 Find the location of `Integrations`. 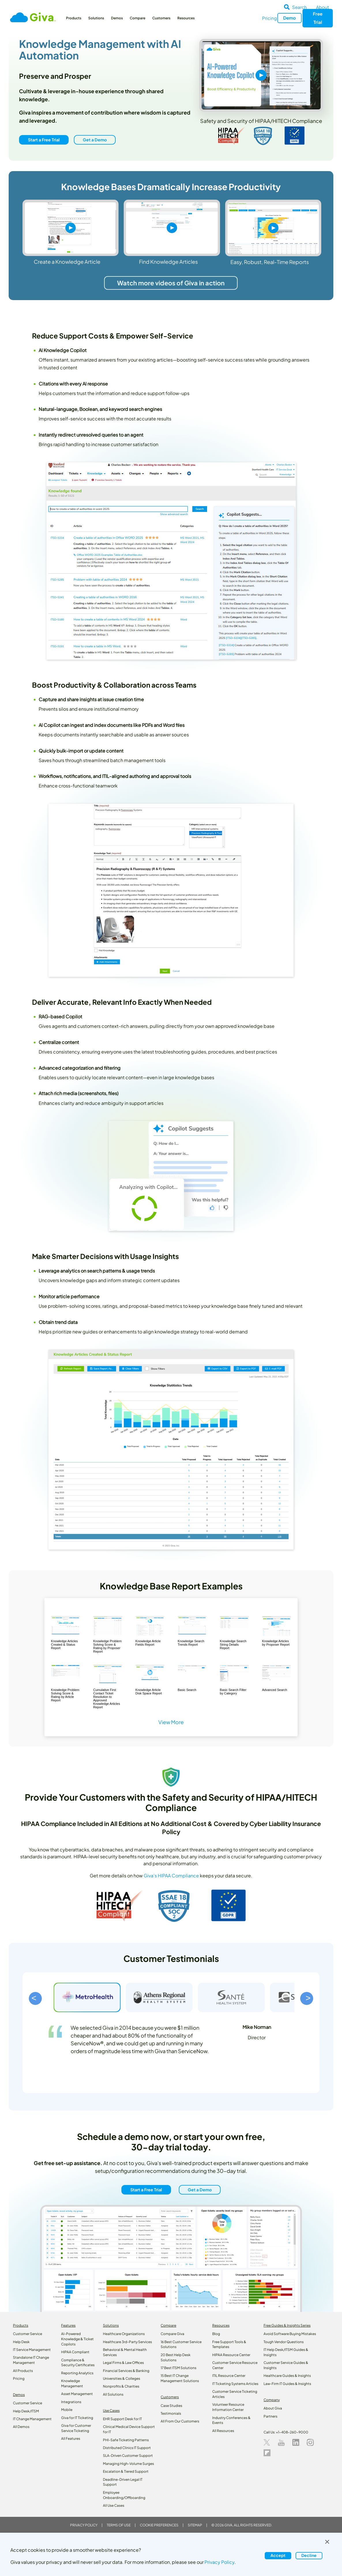

Integrations is located at coordinates (71, 2402).